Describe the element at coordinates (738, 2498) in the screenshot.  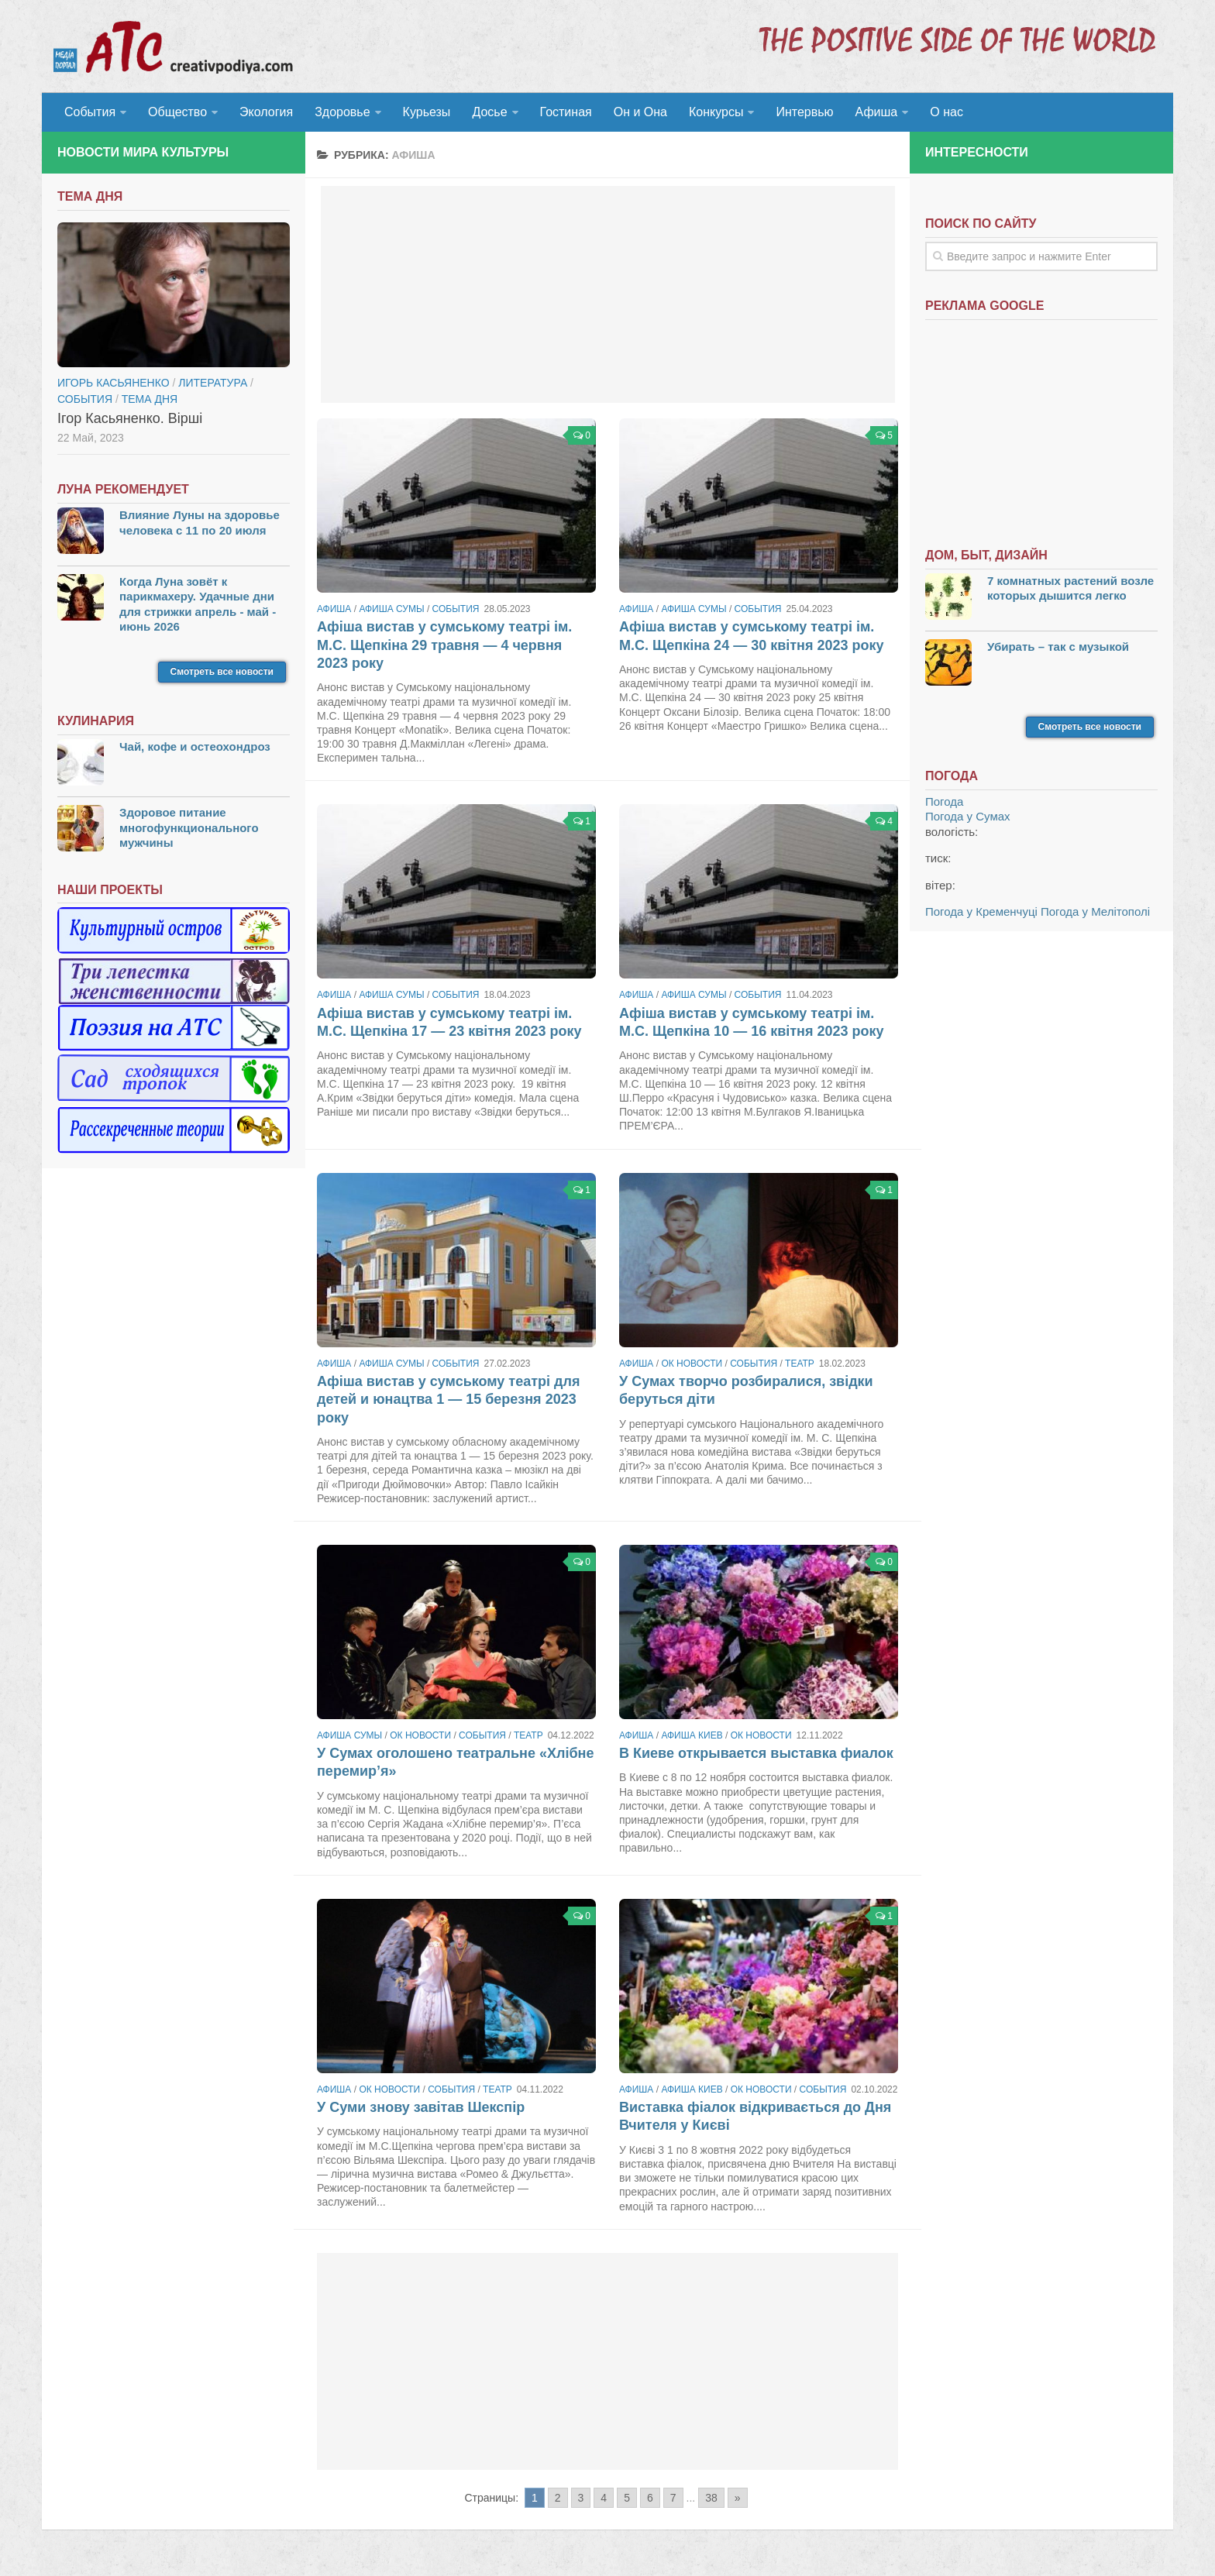
I see `» [Go to next page]` at that location.